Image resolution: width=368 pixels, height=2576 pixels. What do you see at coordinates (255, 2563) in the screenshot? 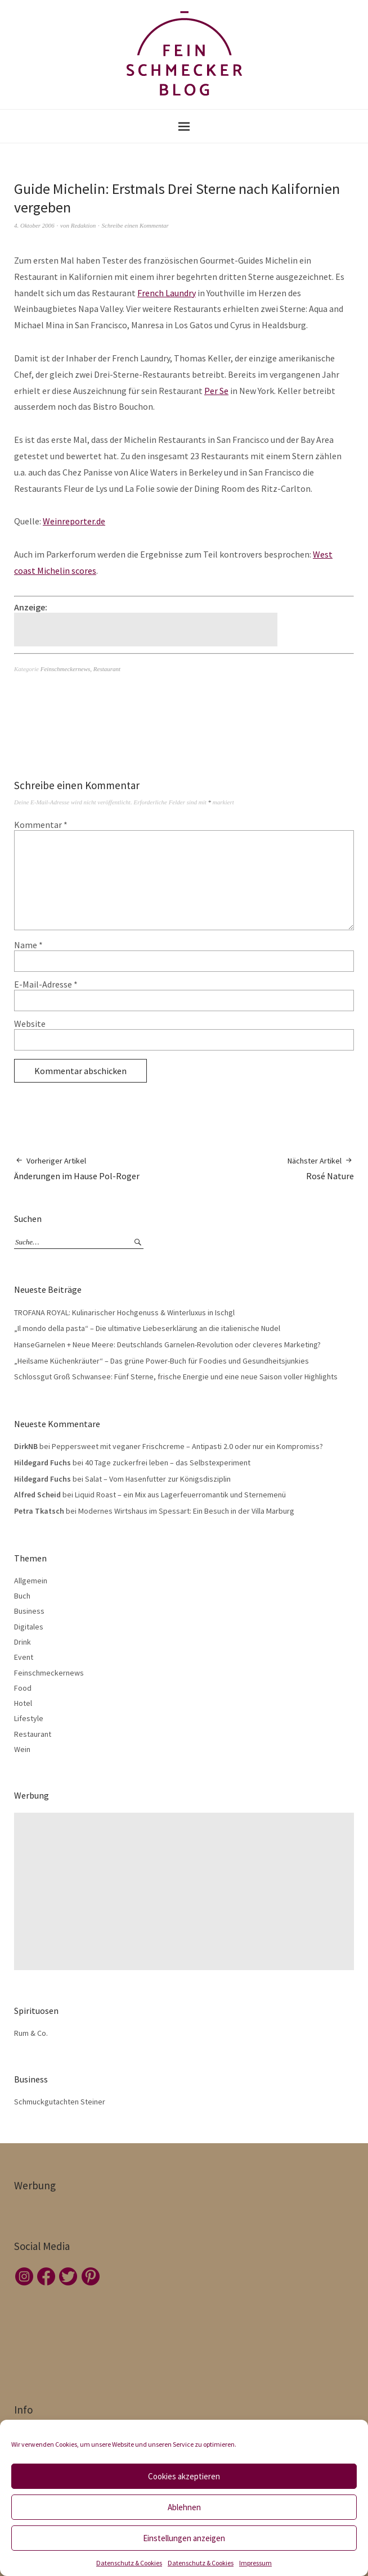
I see `Impressum` at bounding box center [255, 2563].